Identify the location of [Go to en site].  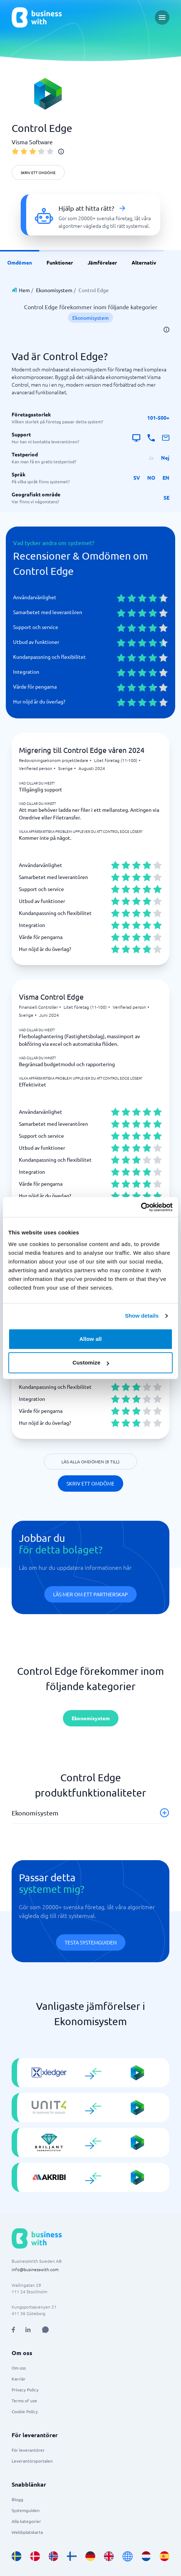
(127, 2556).